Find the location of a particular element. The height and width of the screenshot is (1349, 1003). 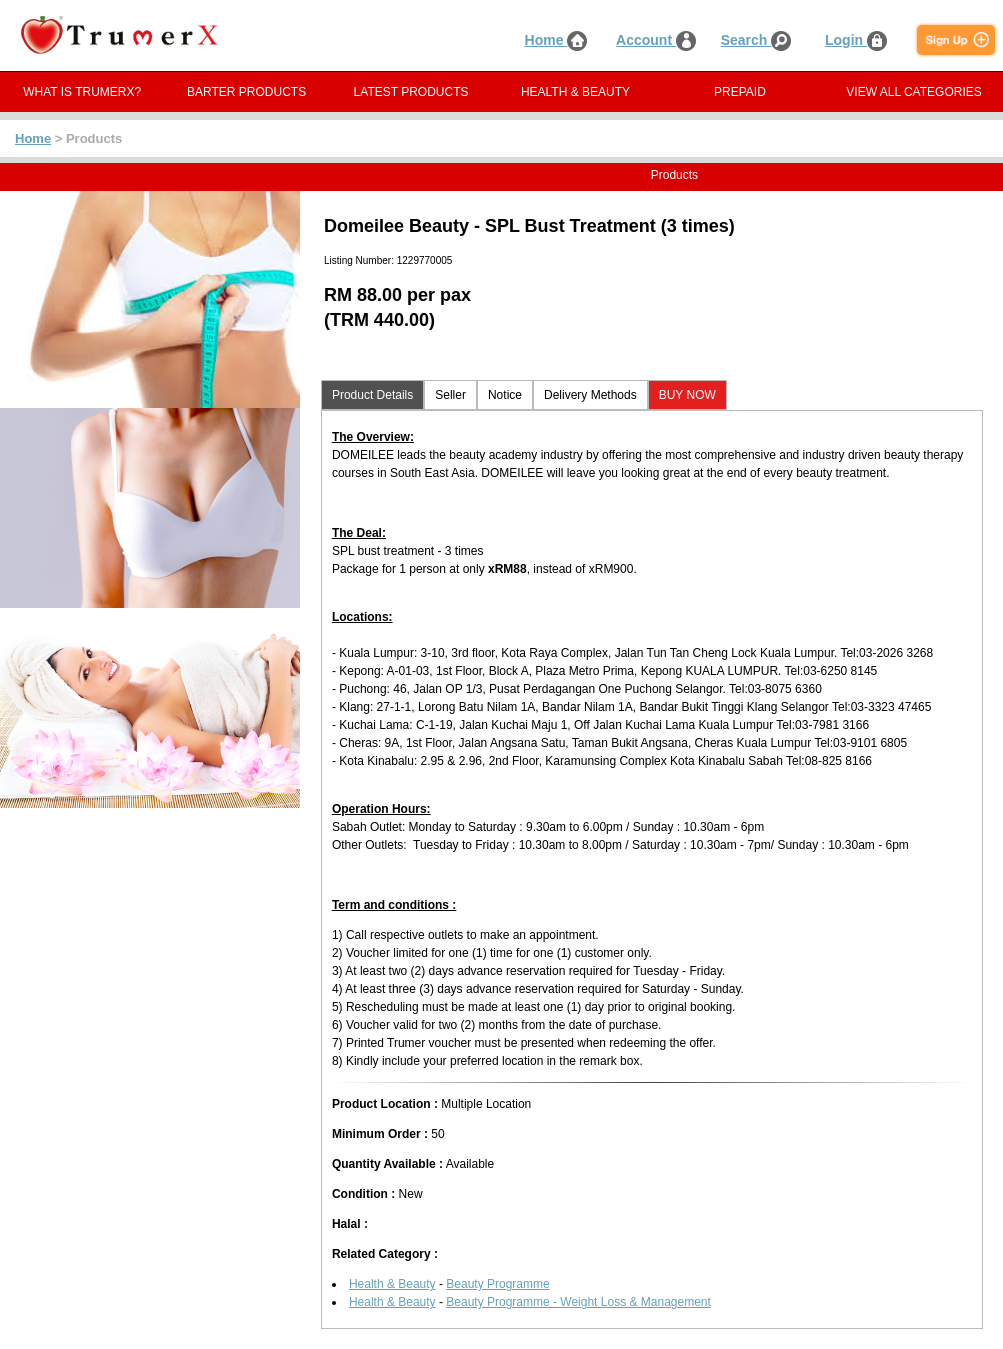

BUY NOW is located at coordinates (687, 395).